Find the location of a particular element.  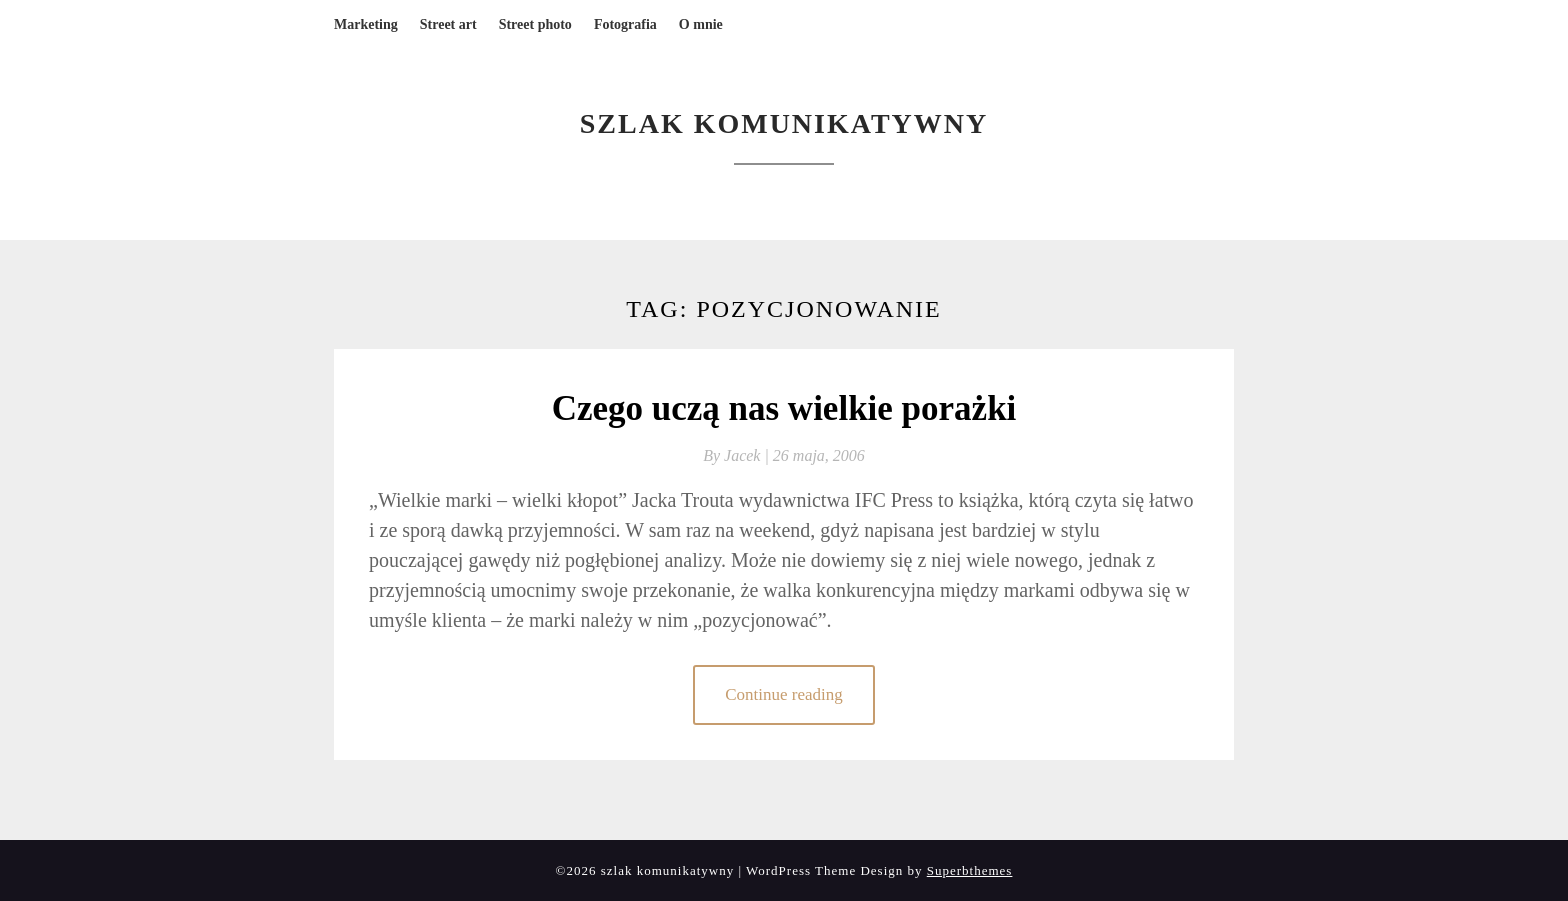

By is located at coordinates (738, 455).